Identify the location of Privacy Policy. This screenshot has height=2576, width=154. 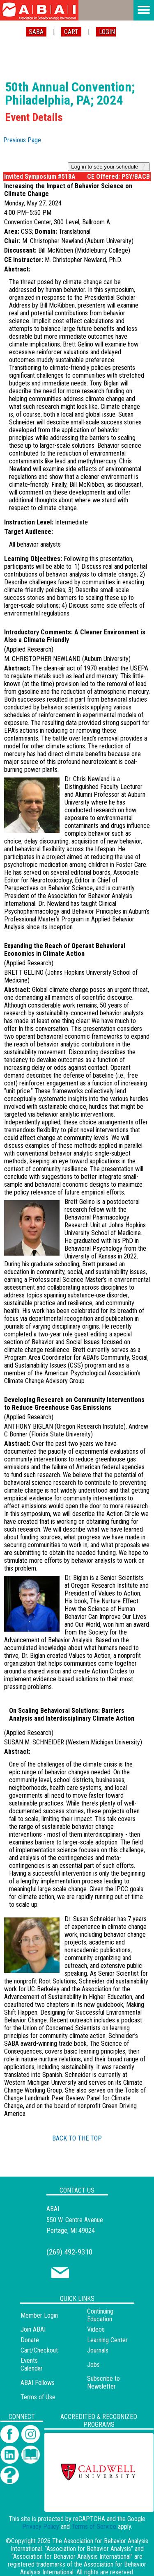
(40, 2526).